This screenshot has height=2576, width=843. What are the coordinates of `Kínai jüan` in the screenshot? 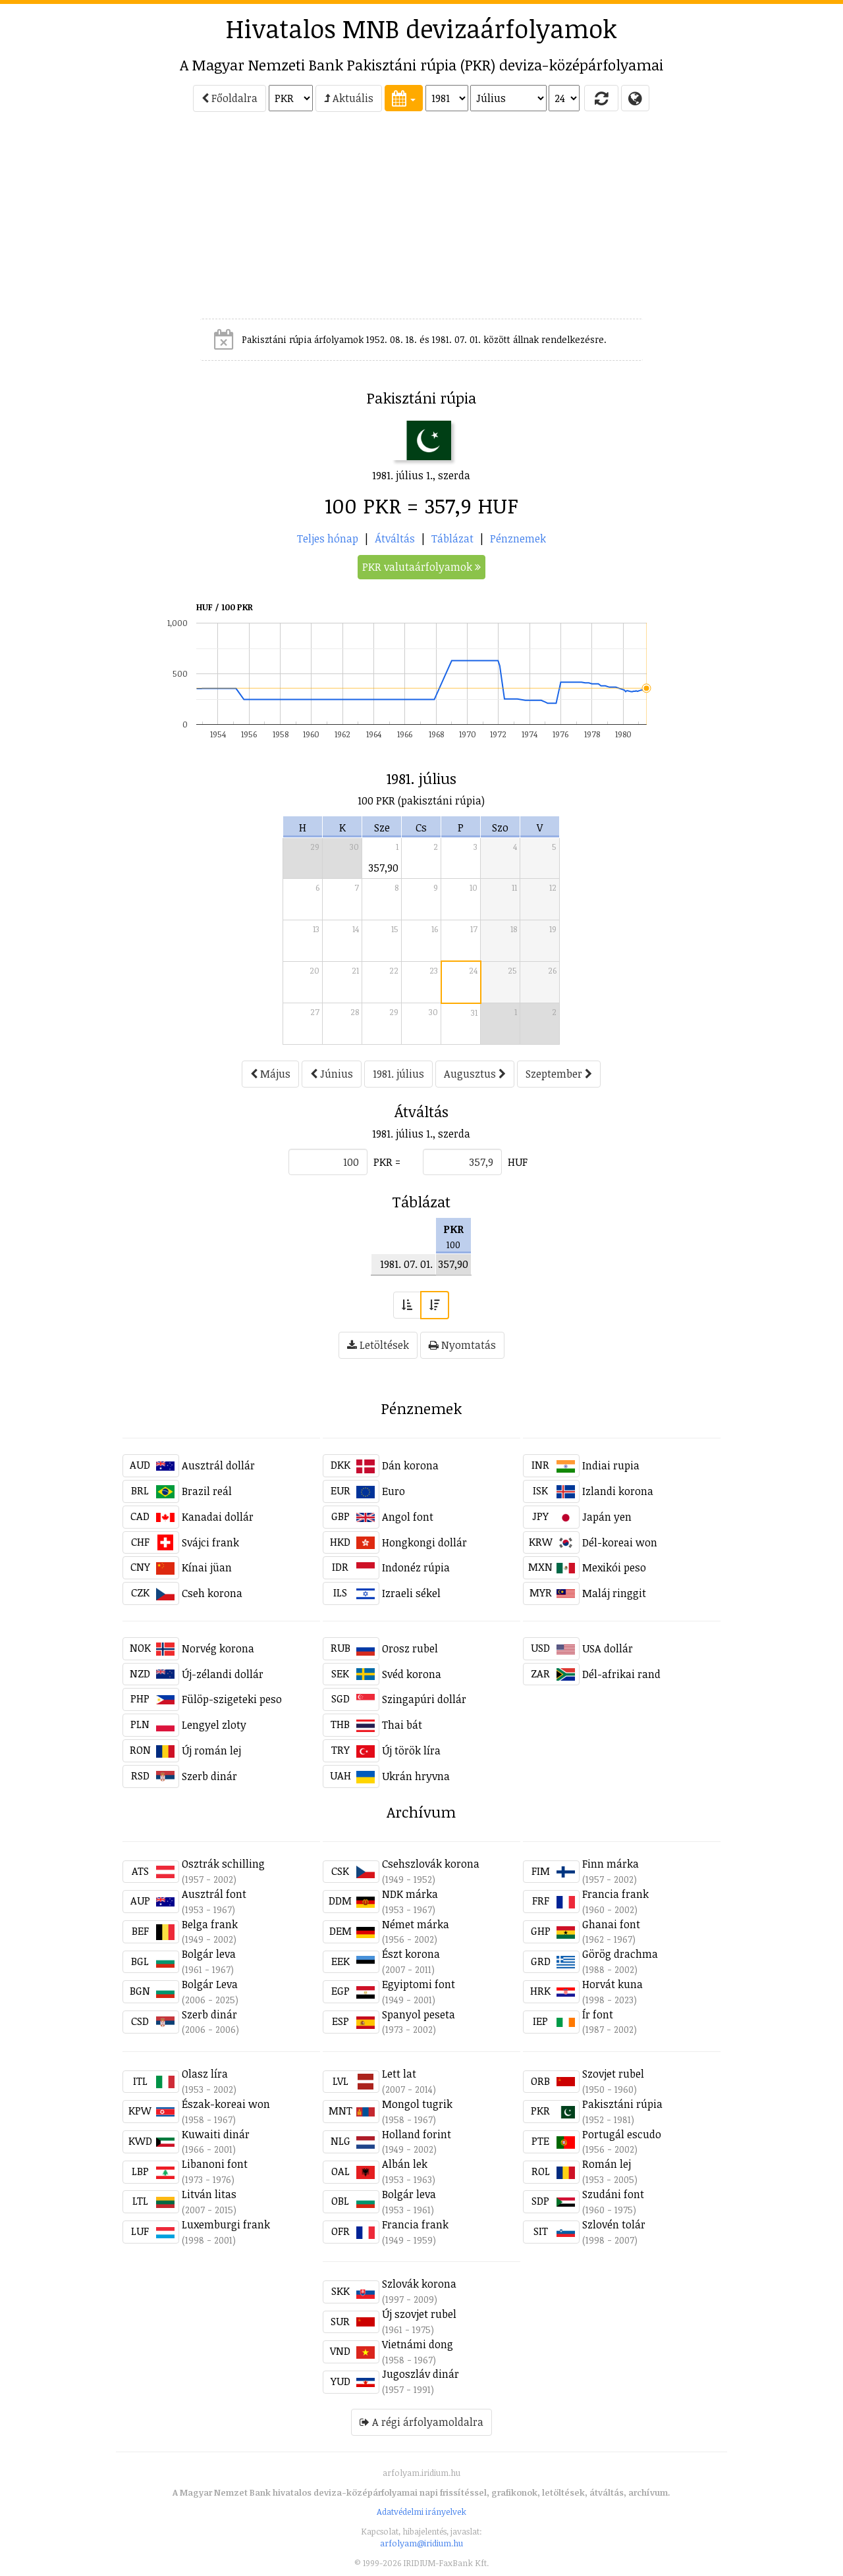 It's located at (207, 1567).